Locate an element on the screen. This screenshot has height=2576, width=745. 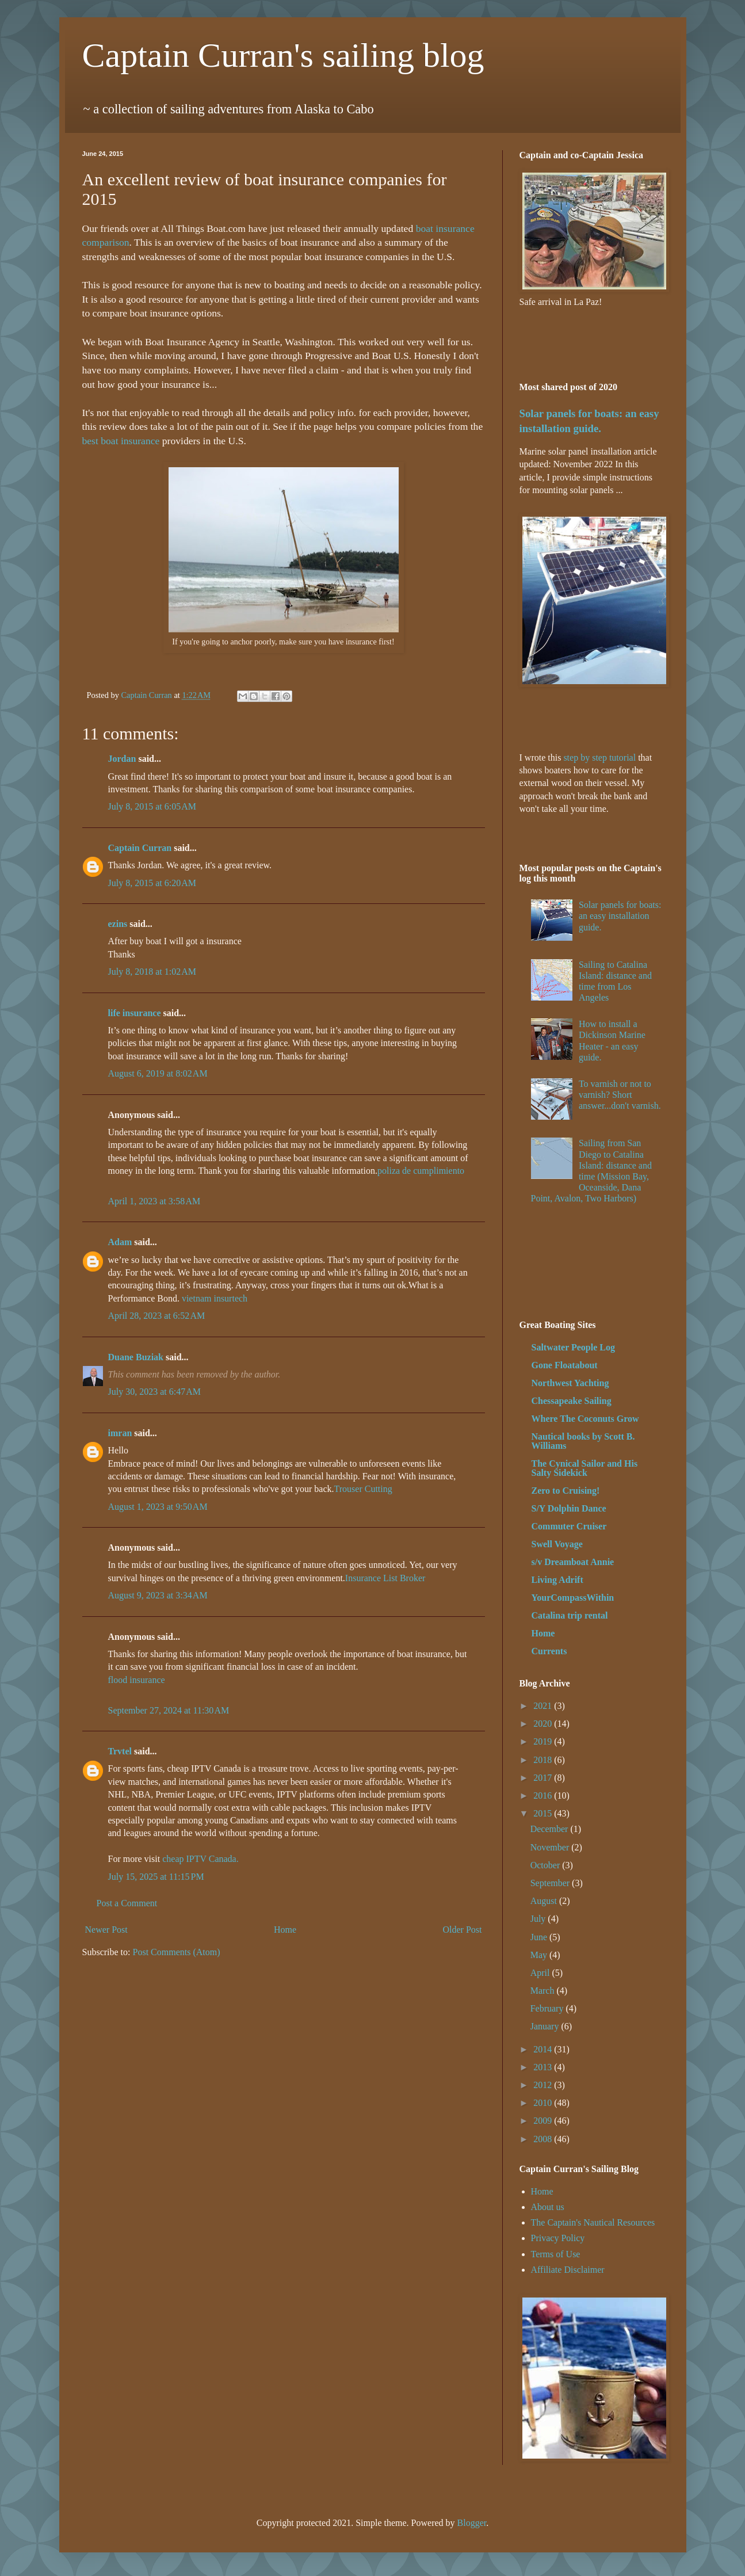
April 28, 2023 at 6:52 AM is located at coordinates (156, 1316).